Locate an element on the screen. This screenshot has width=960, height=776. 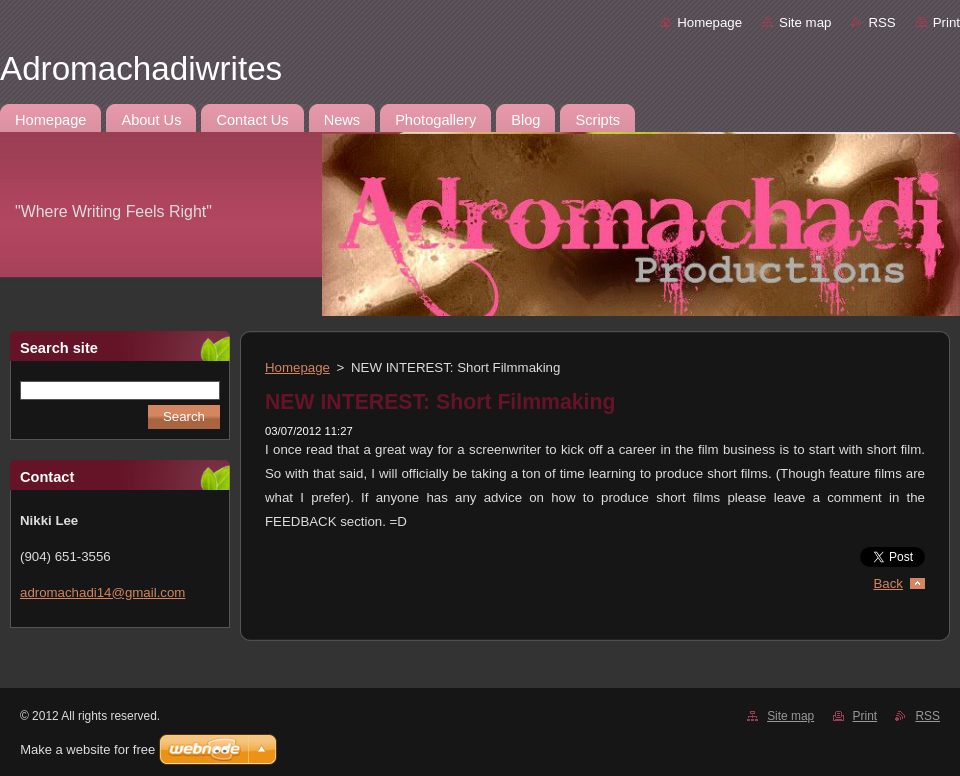
RSS is located at coordinates (881, 22).